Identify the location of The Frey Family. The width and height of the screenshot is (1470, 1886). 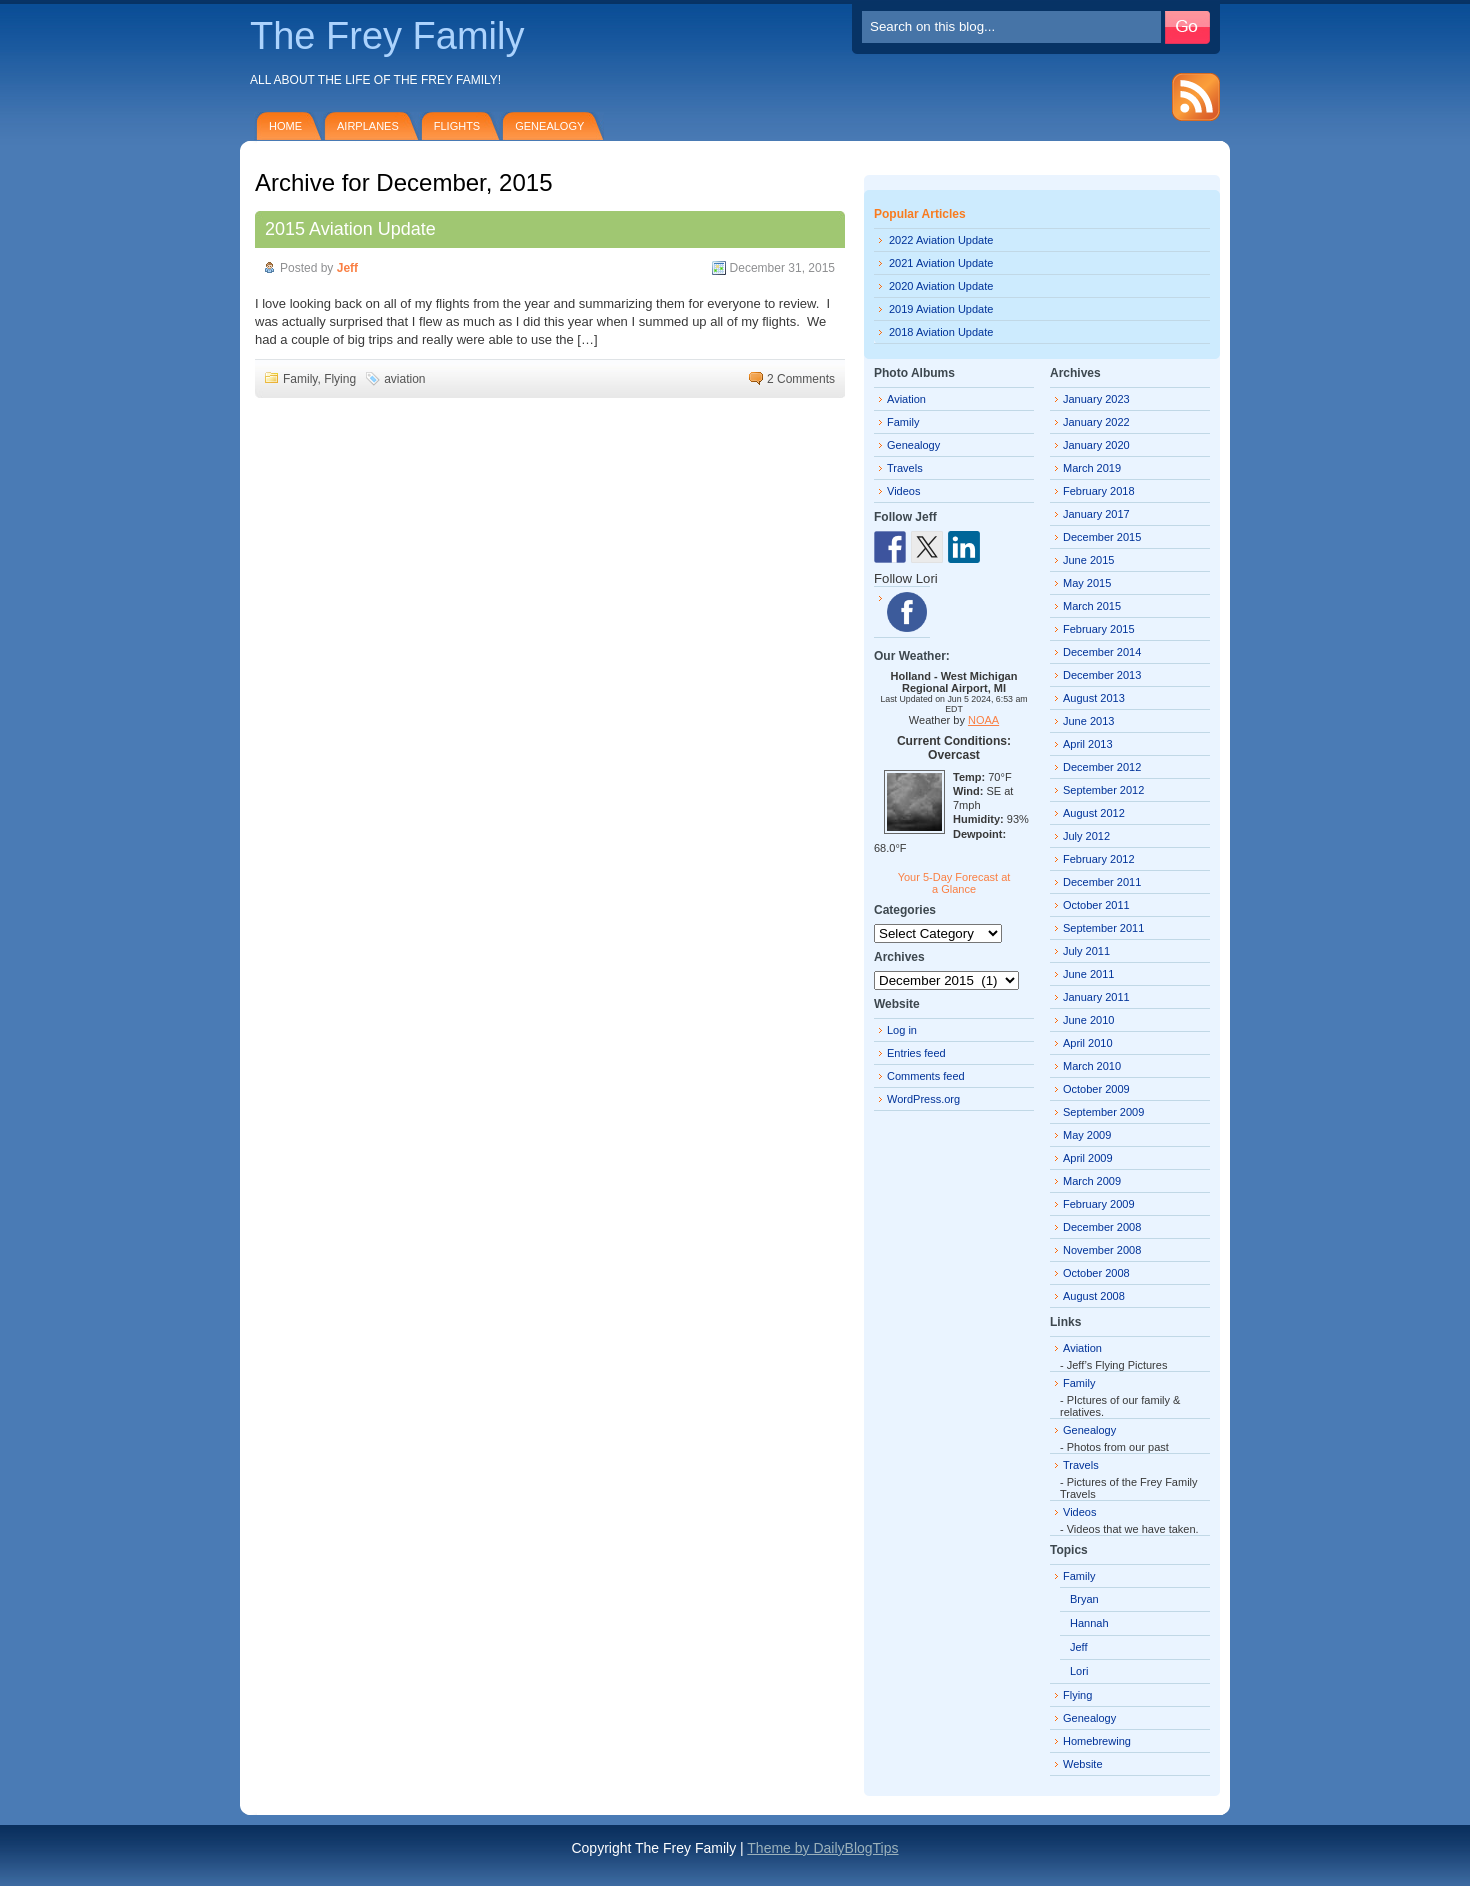
(387, 36).